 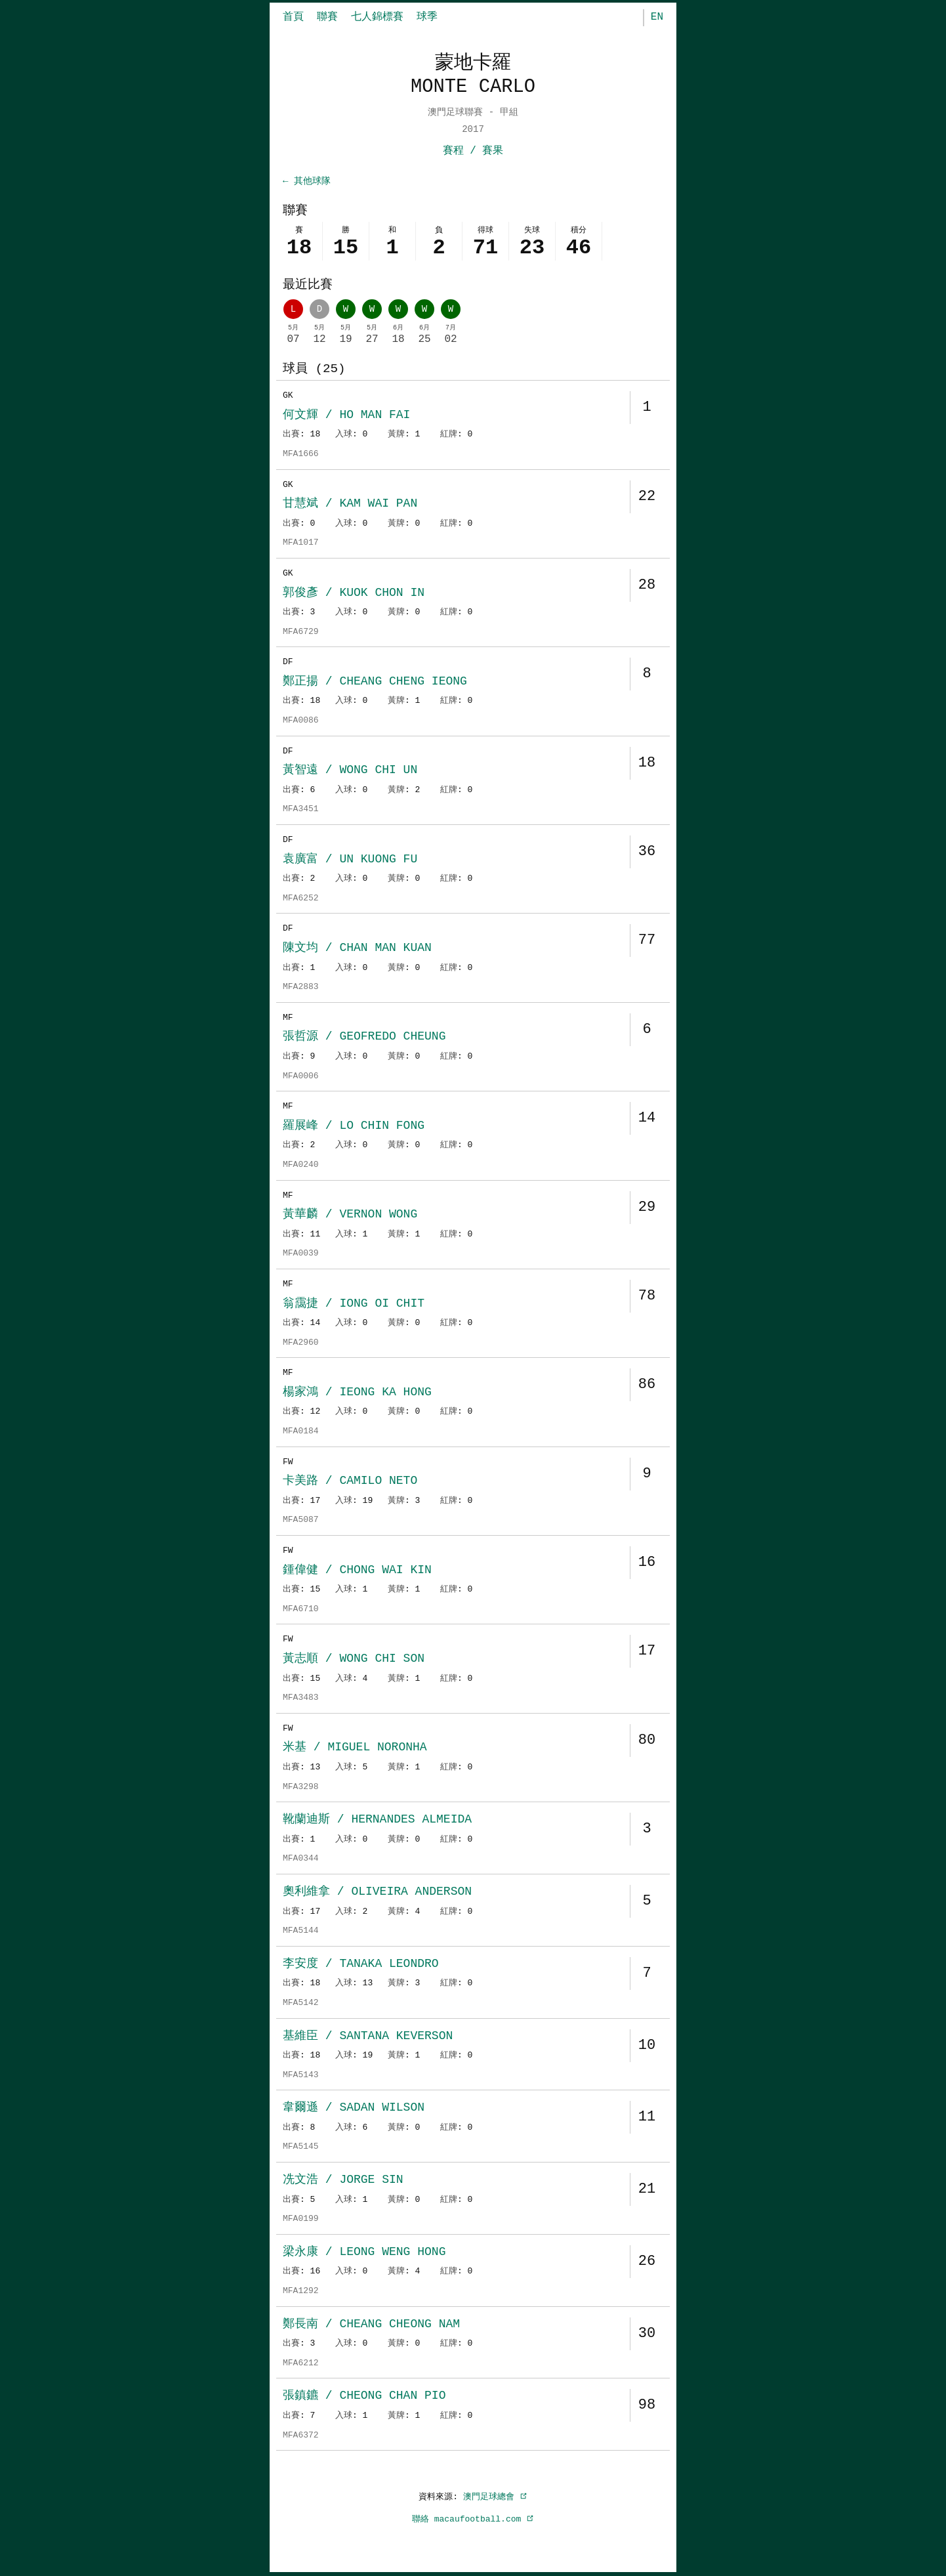 I want to click on 聯絡 macaufootball.com, so click(x=473, y=2520).